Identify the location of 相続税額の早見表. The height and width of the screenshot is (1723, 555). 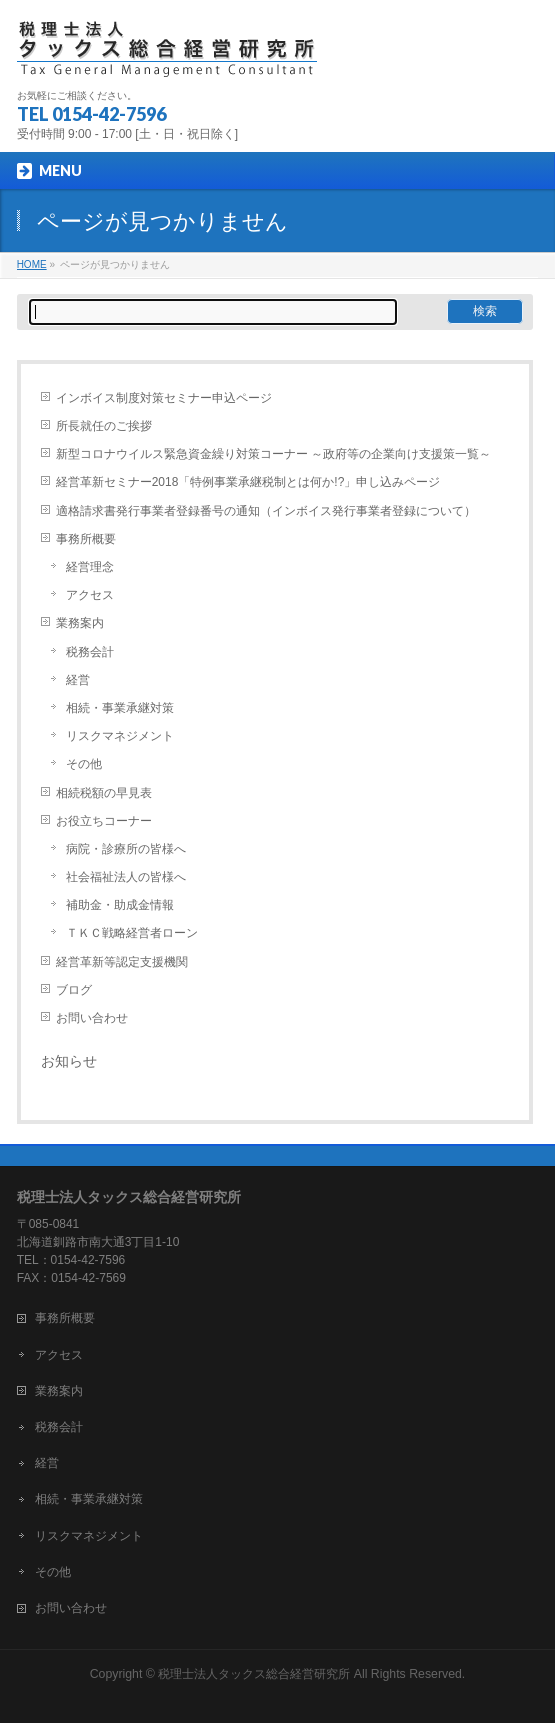
(104, 793).